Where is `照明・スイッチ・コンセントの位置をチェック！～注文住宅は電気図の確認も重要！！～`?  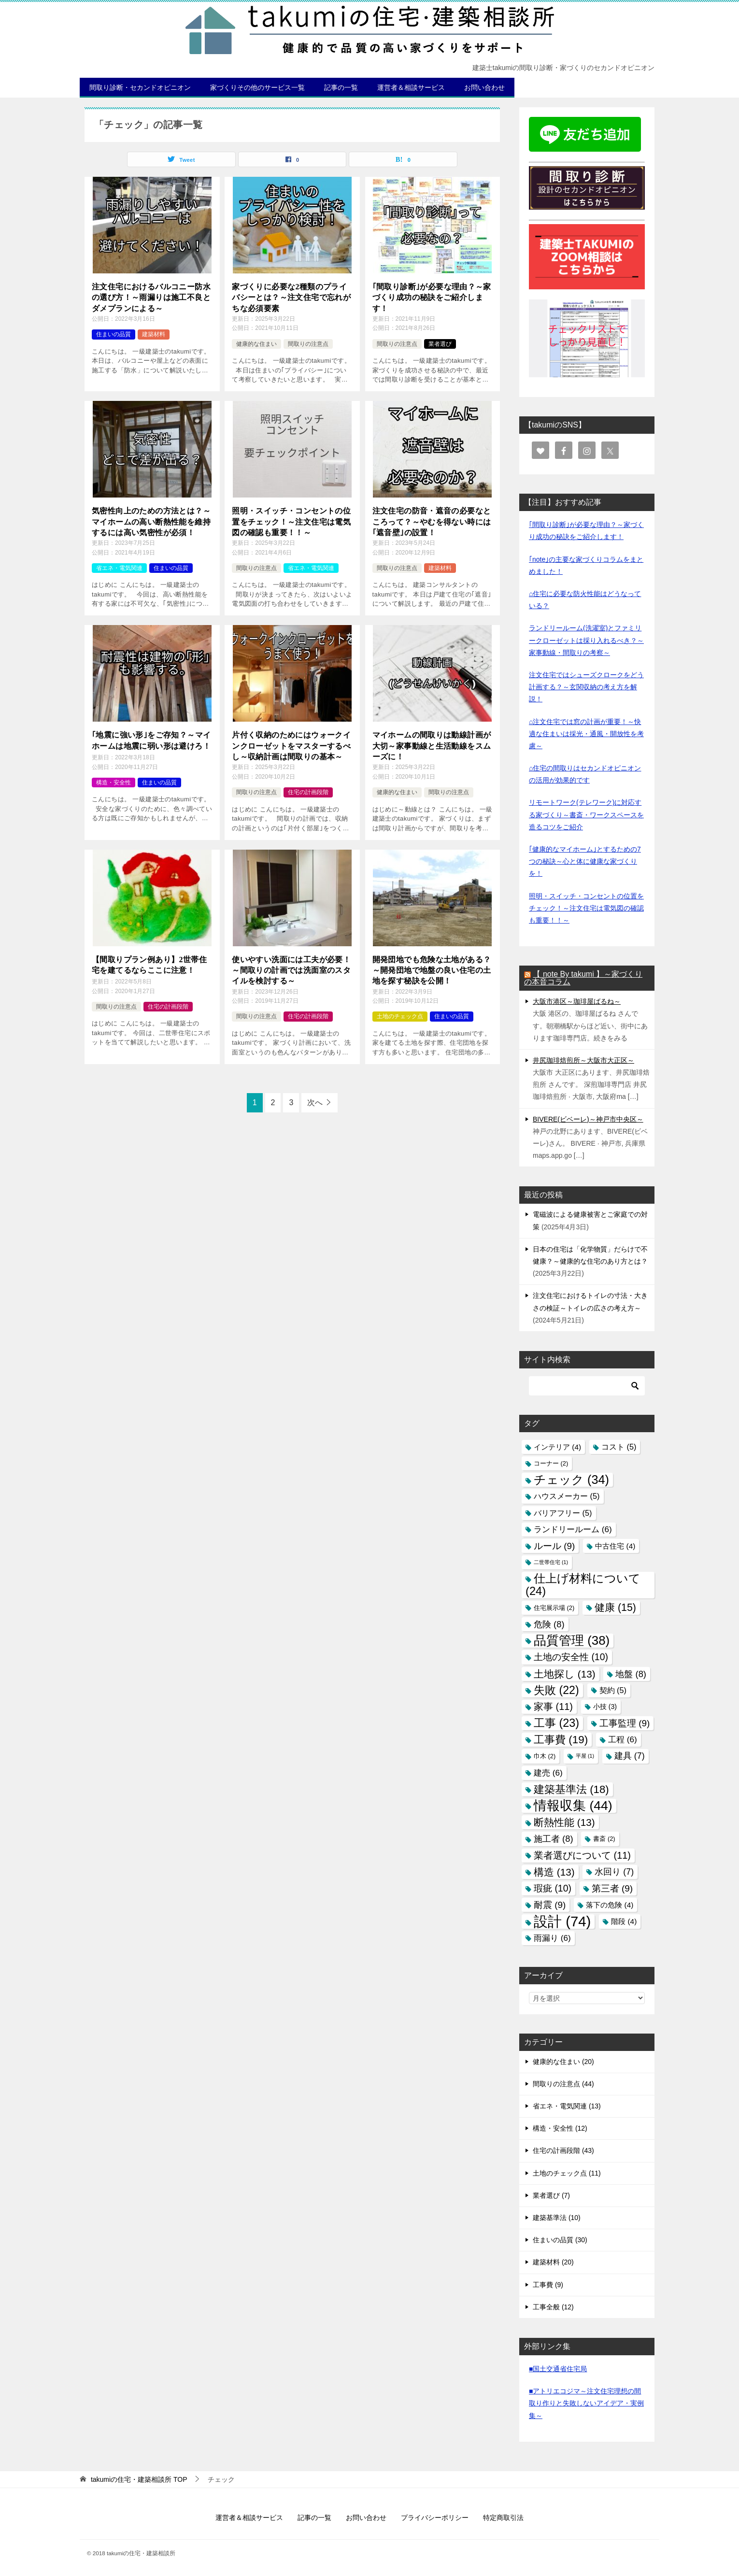
照明・スイッチ・コンセントの位置をチェック！～注文住宅は電気図の確認も重要！！～ is located at coordinates (586, 908).